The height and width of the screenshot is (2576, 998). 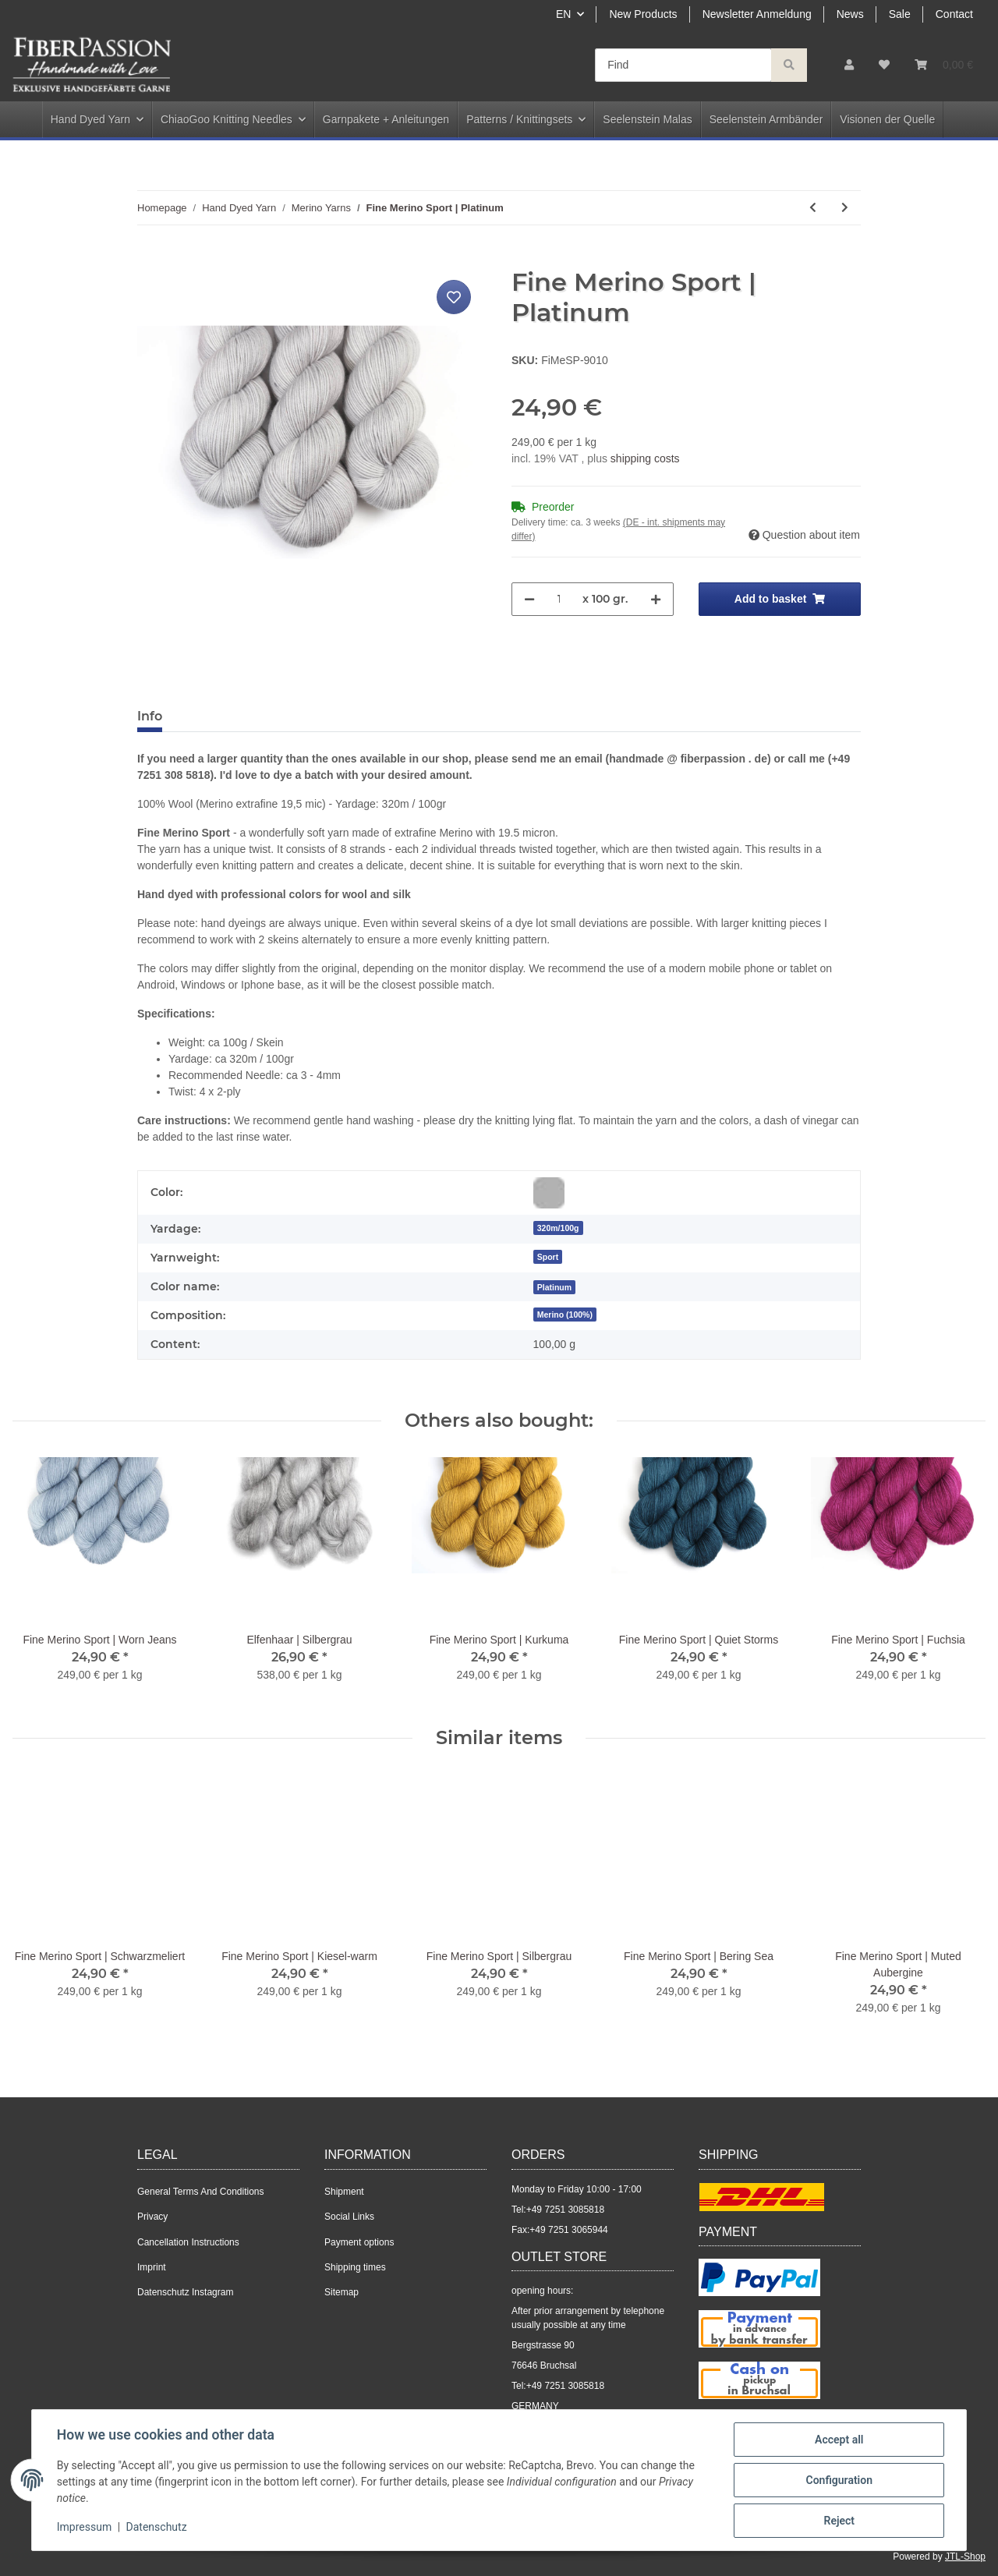 What do you see at coordinates (757, 14) in the screenshot?
I see `Newsletter Anmeldung` at bounding box center [757, 14].